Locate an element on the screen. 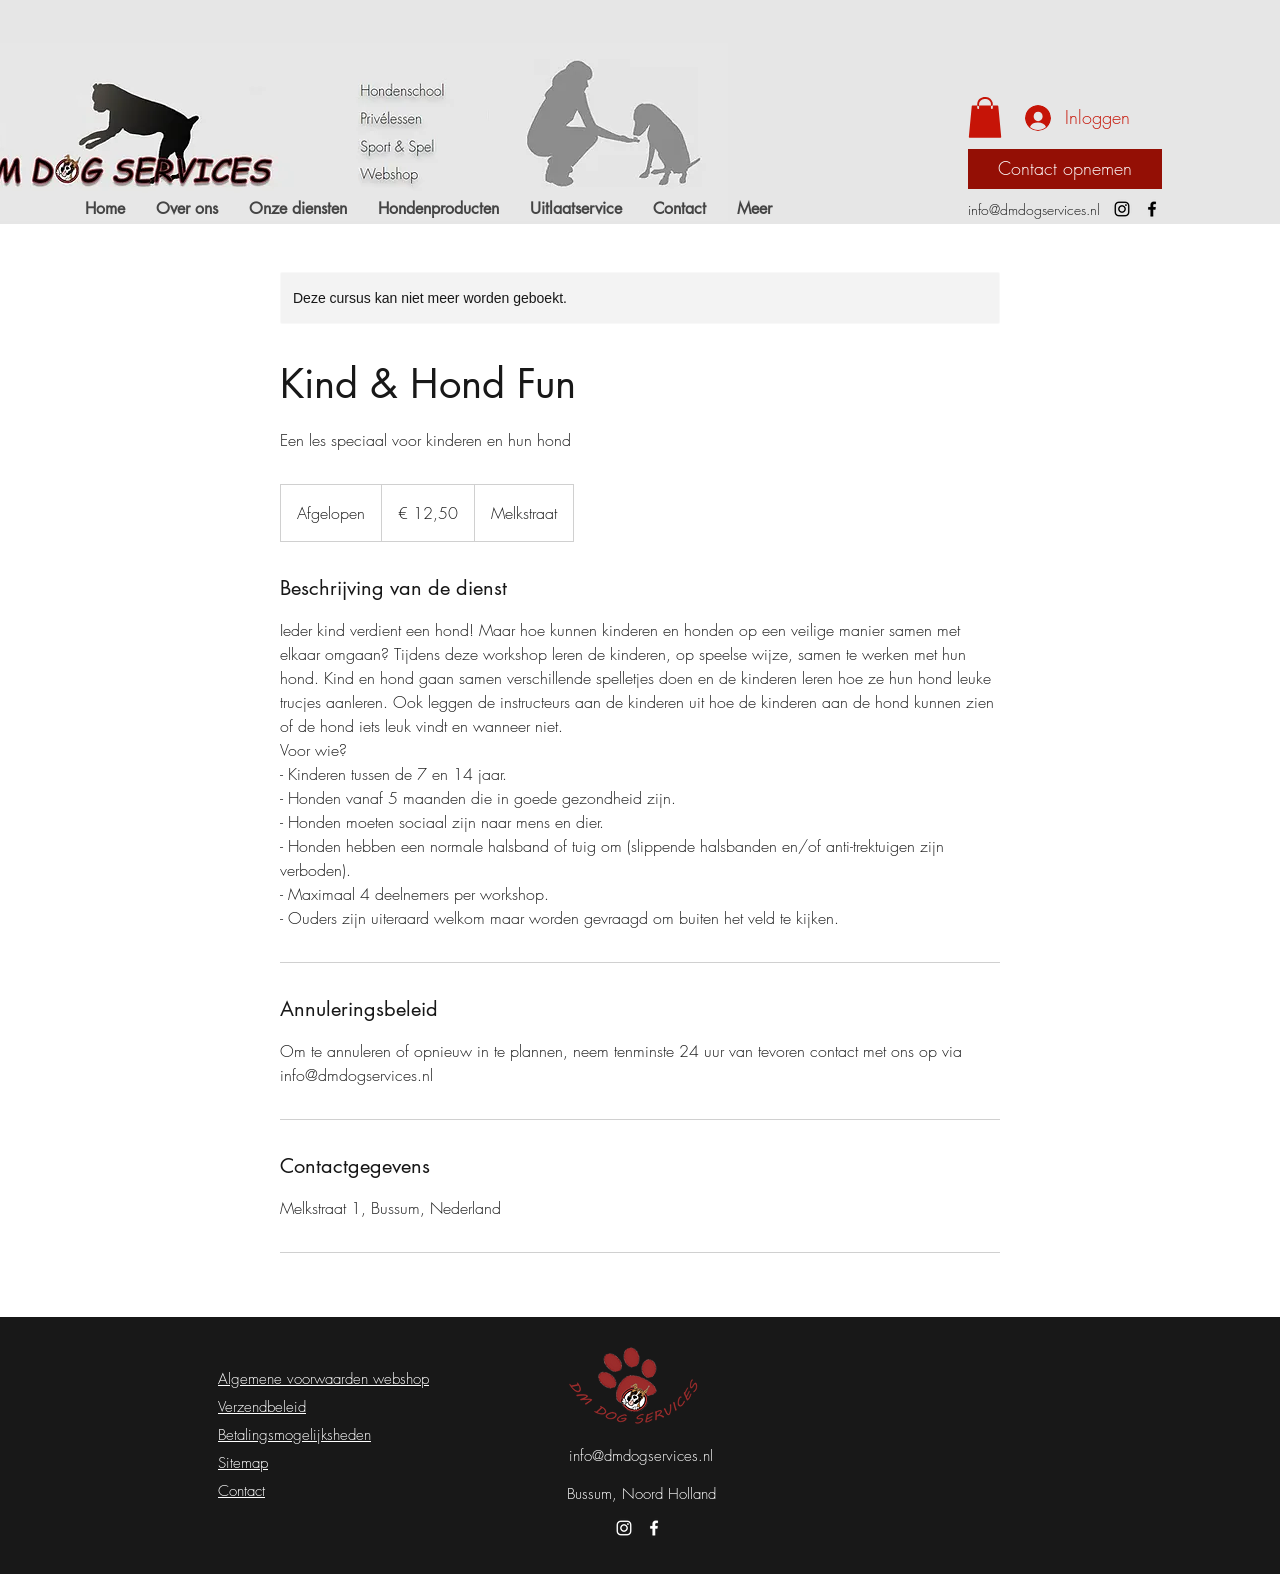  [Contact opnemen] is located at coordinates (1065, 169).